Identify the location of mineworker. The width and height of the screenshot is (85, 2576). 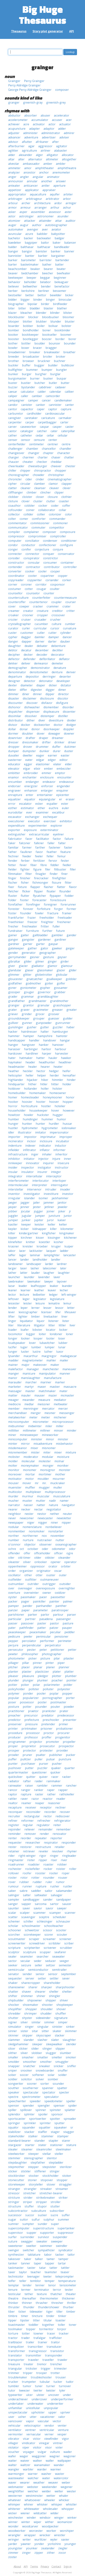
(50, 1435).